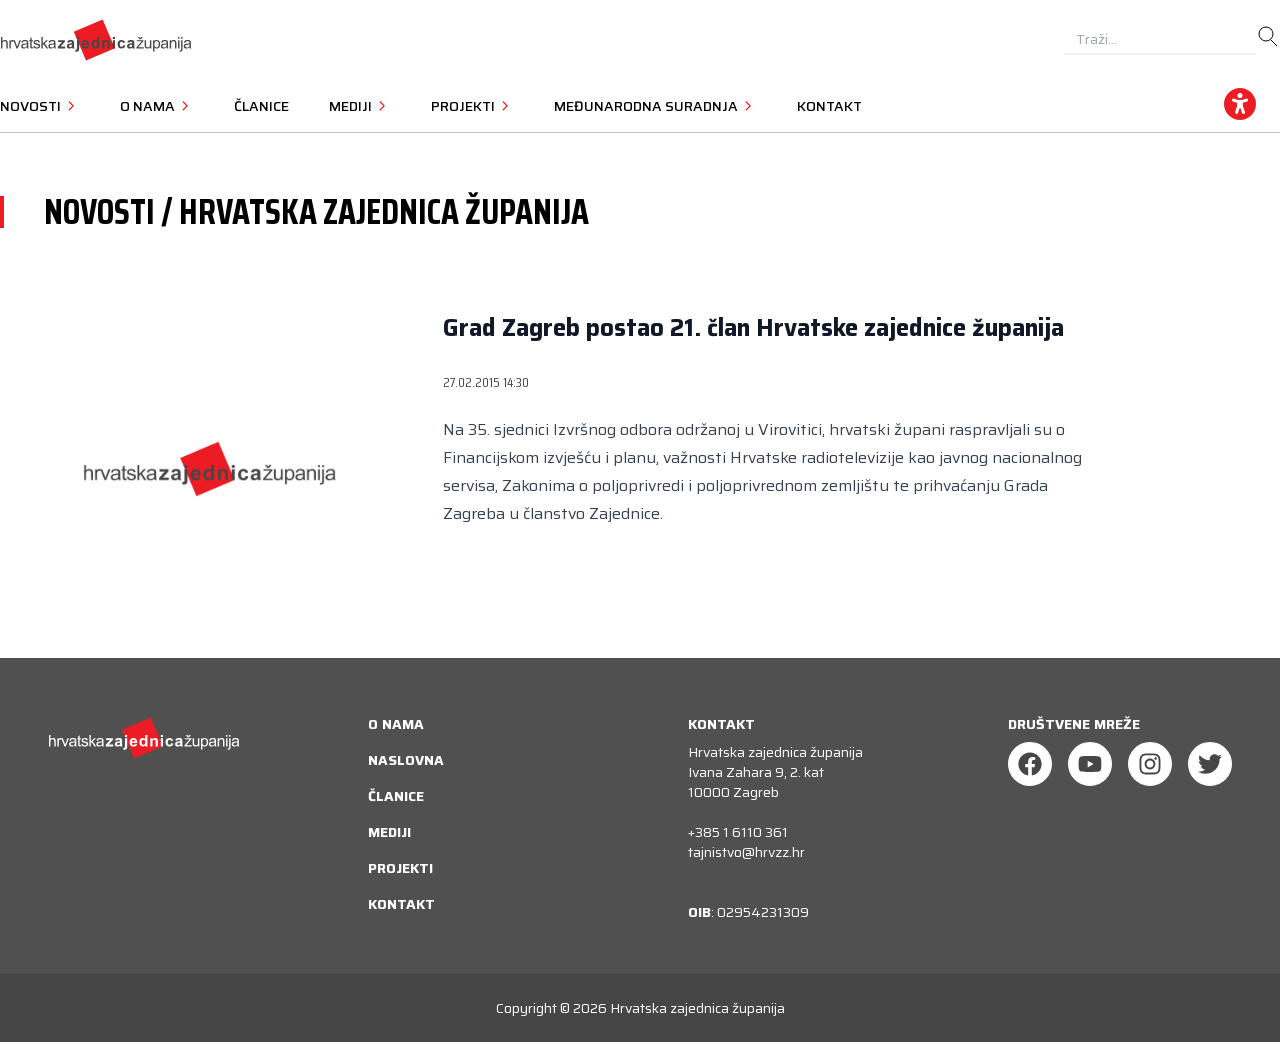  I want to click on Hrvatska zajednica županija, so click(697, 1008).